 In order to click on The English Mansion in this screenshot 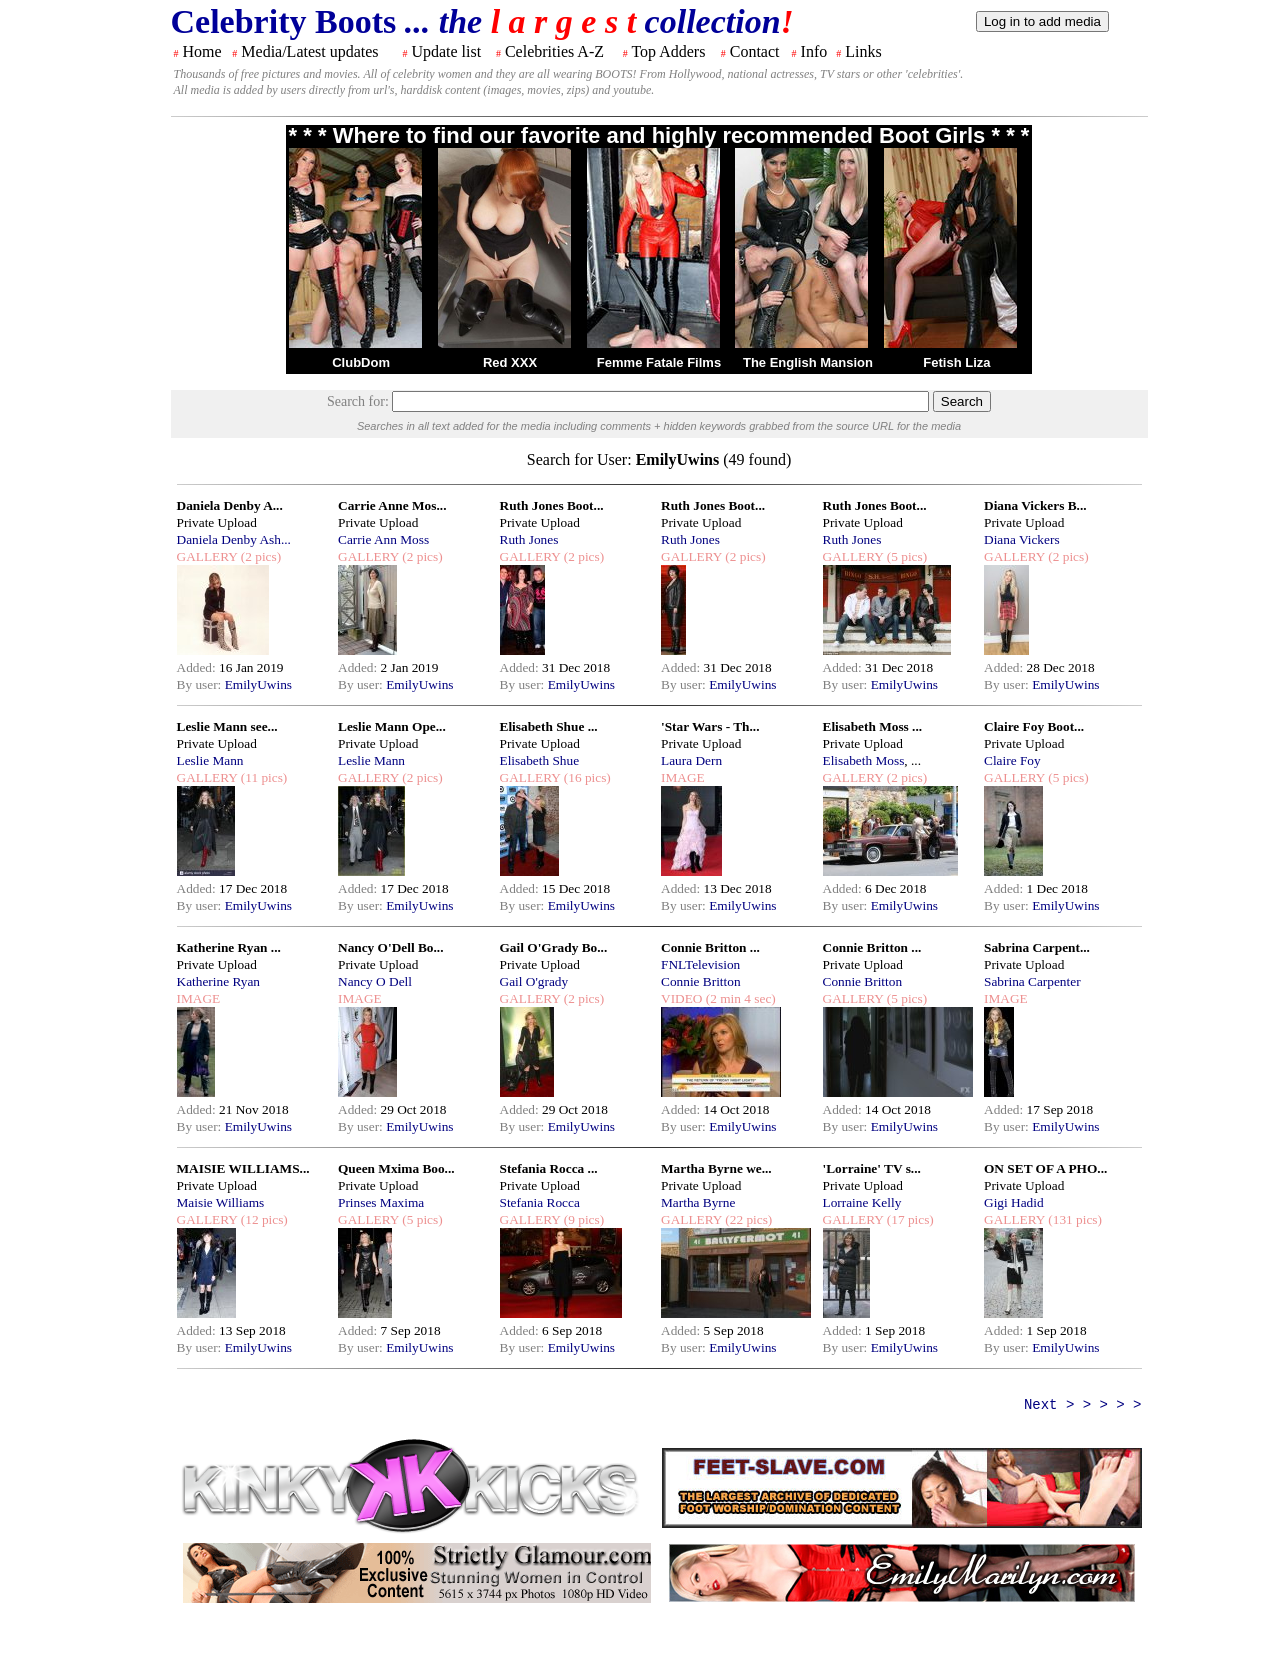, I will do `click(808, 362)`.